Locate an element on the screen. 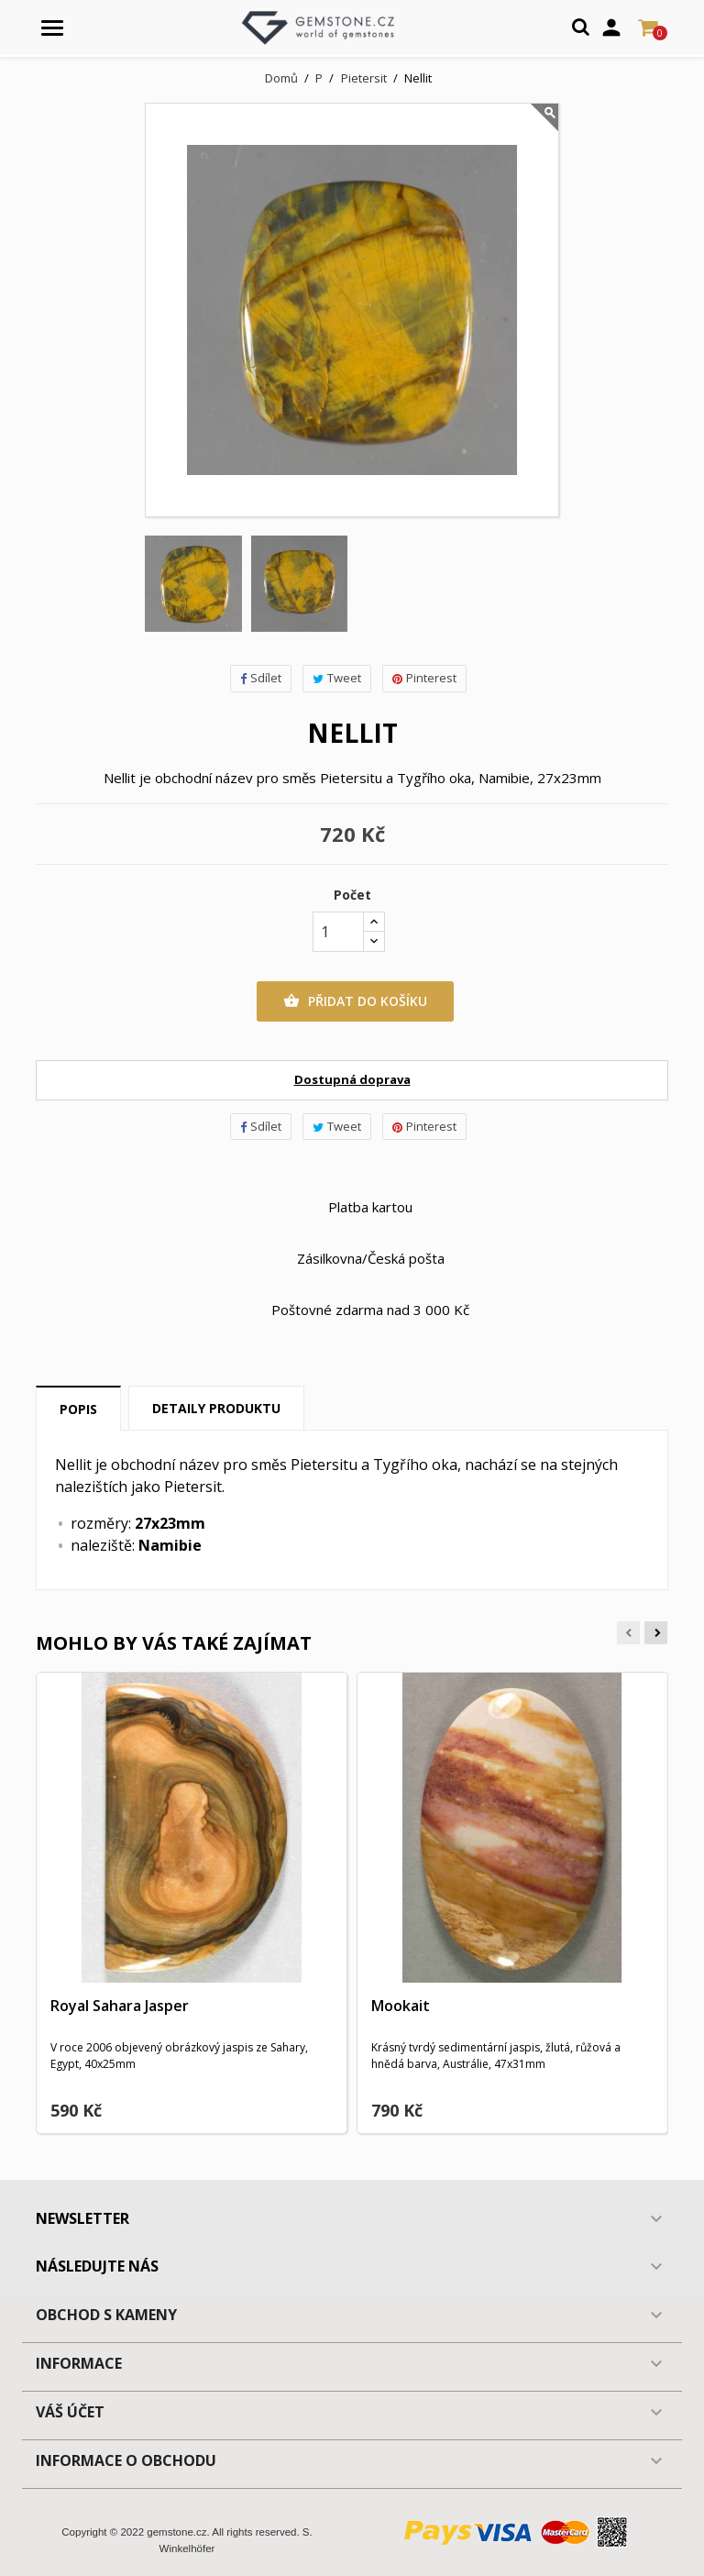 The image size is (704, 2576). Tweet is located at coordinates (337, 677).